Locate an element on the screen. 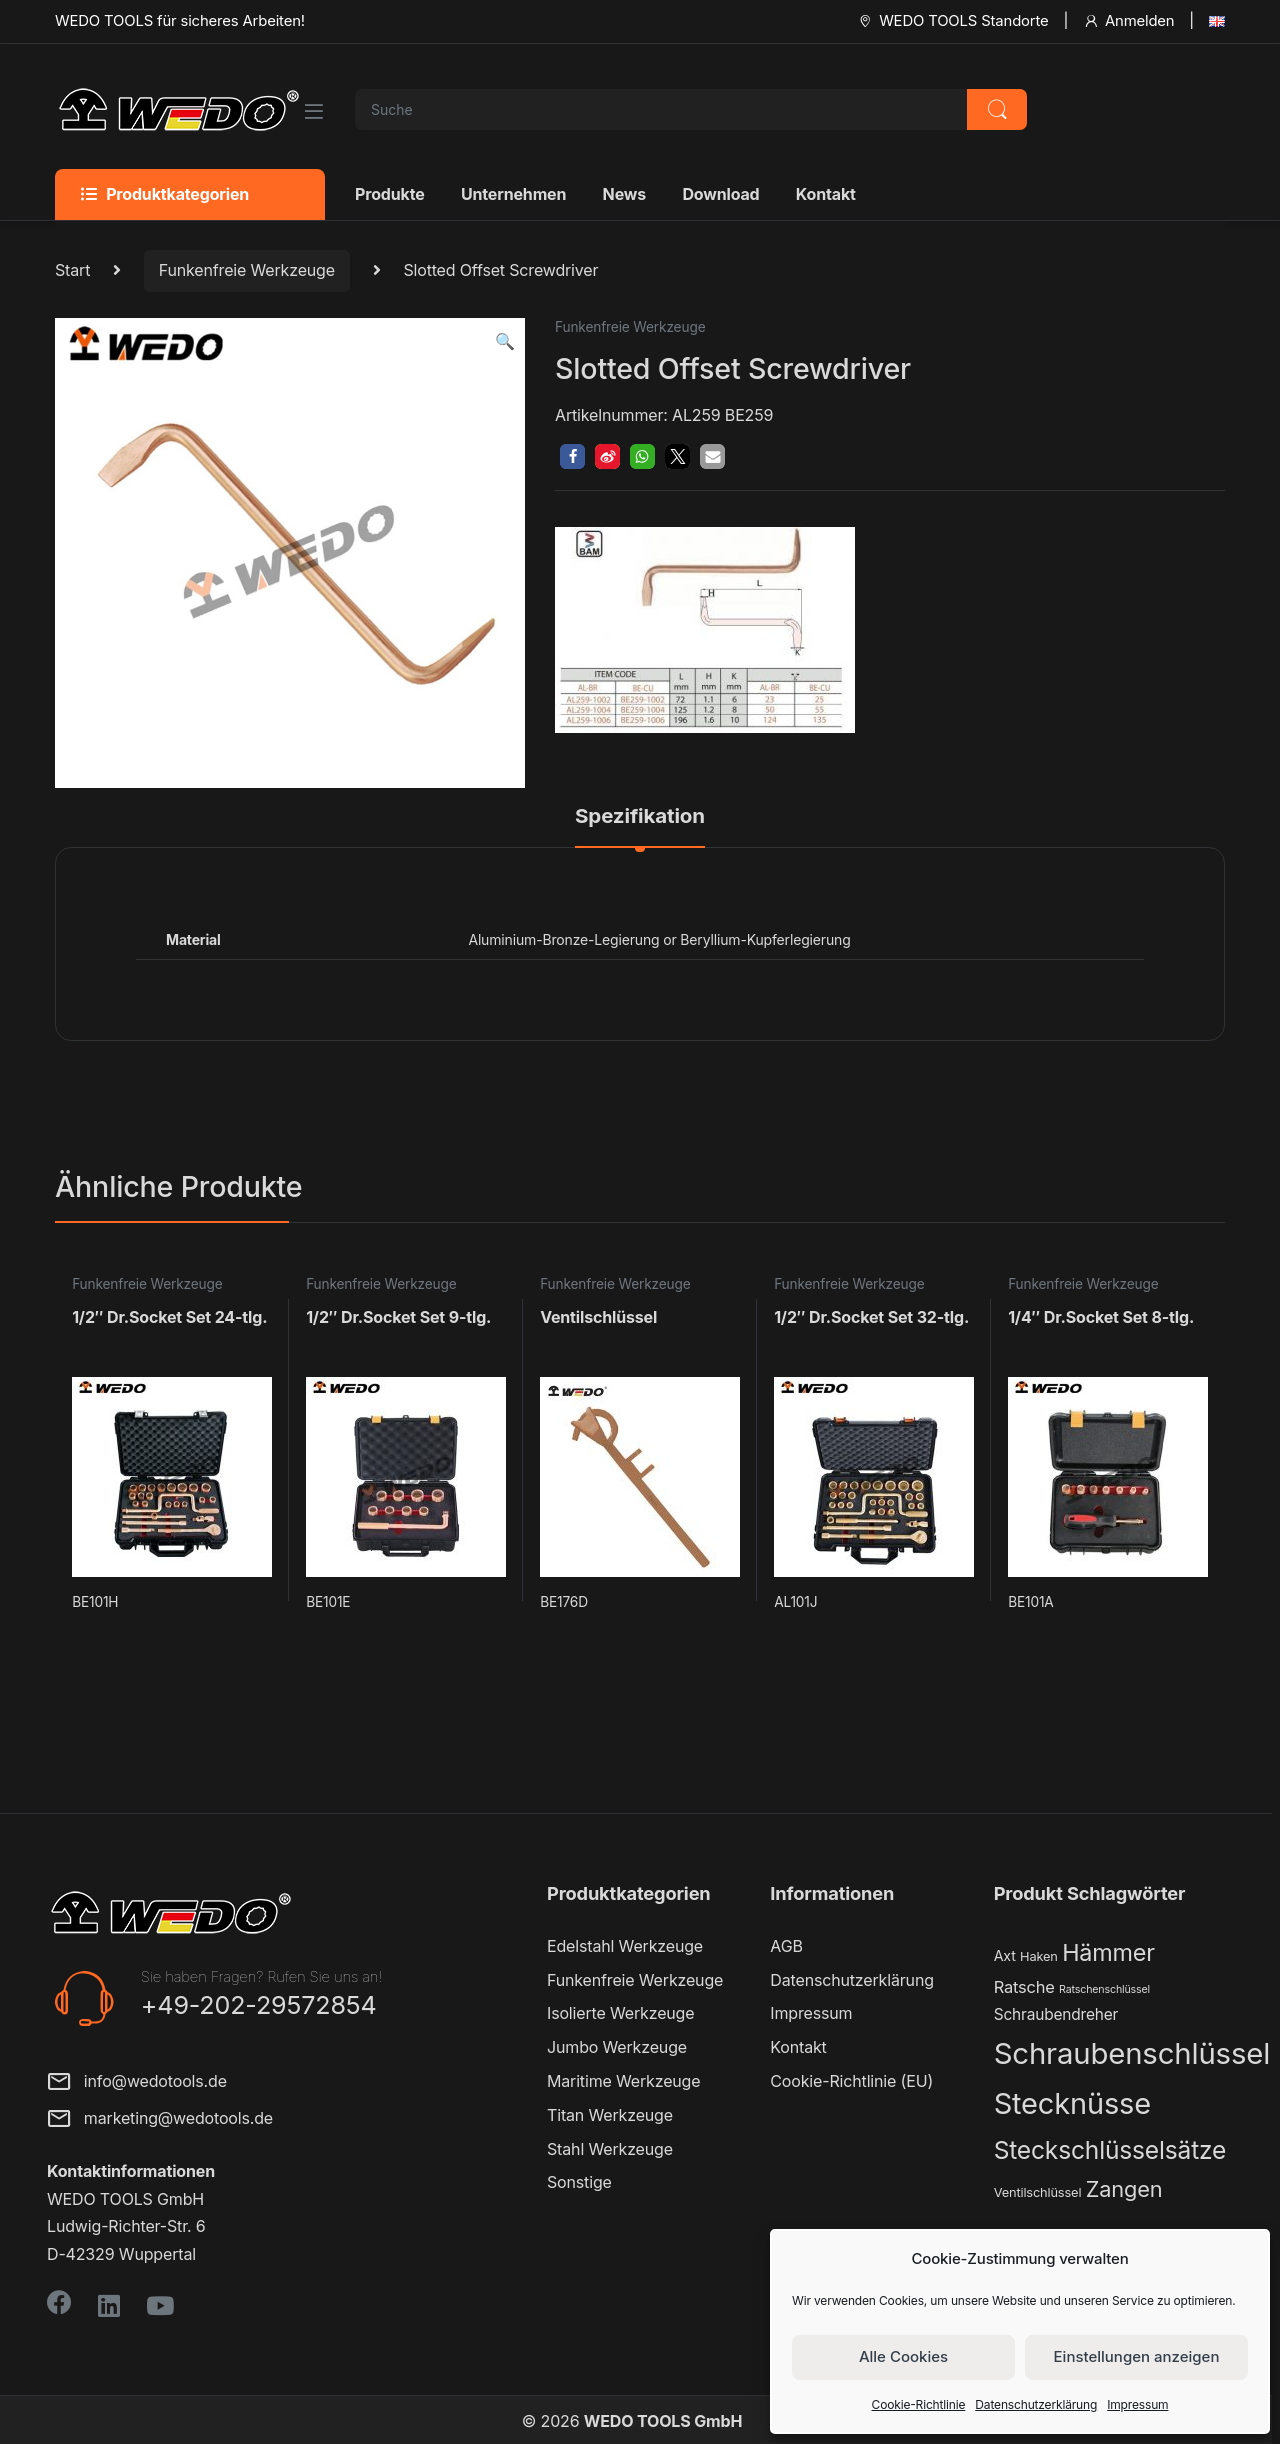  Stahl Werkzeuge is located at coordinates (610, 2149).